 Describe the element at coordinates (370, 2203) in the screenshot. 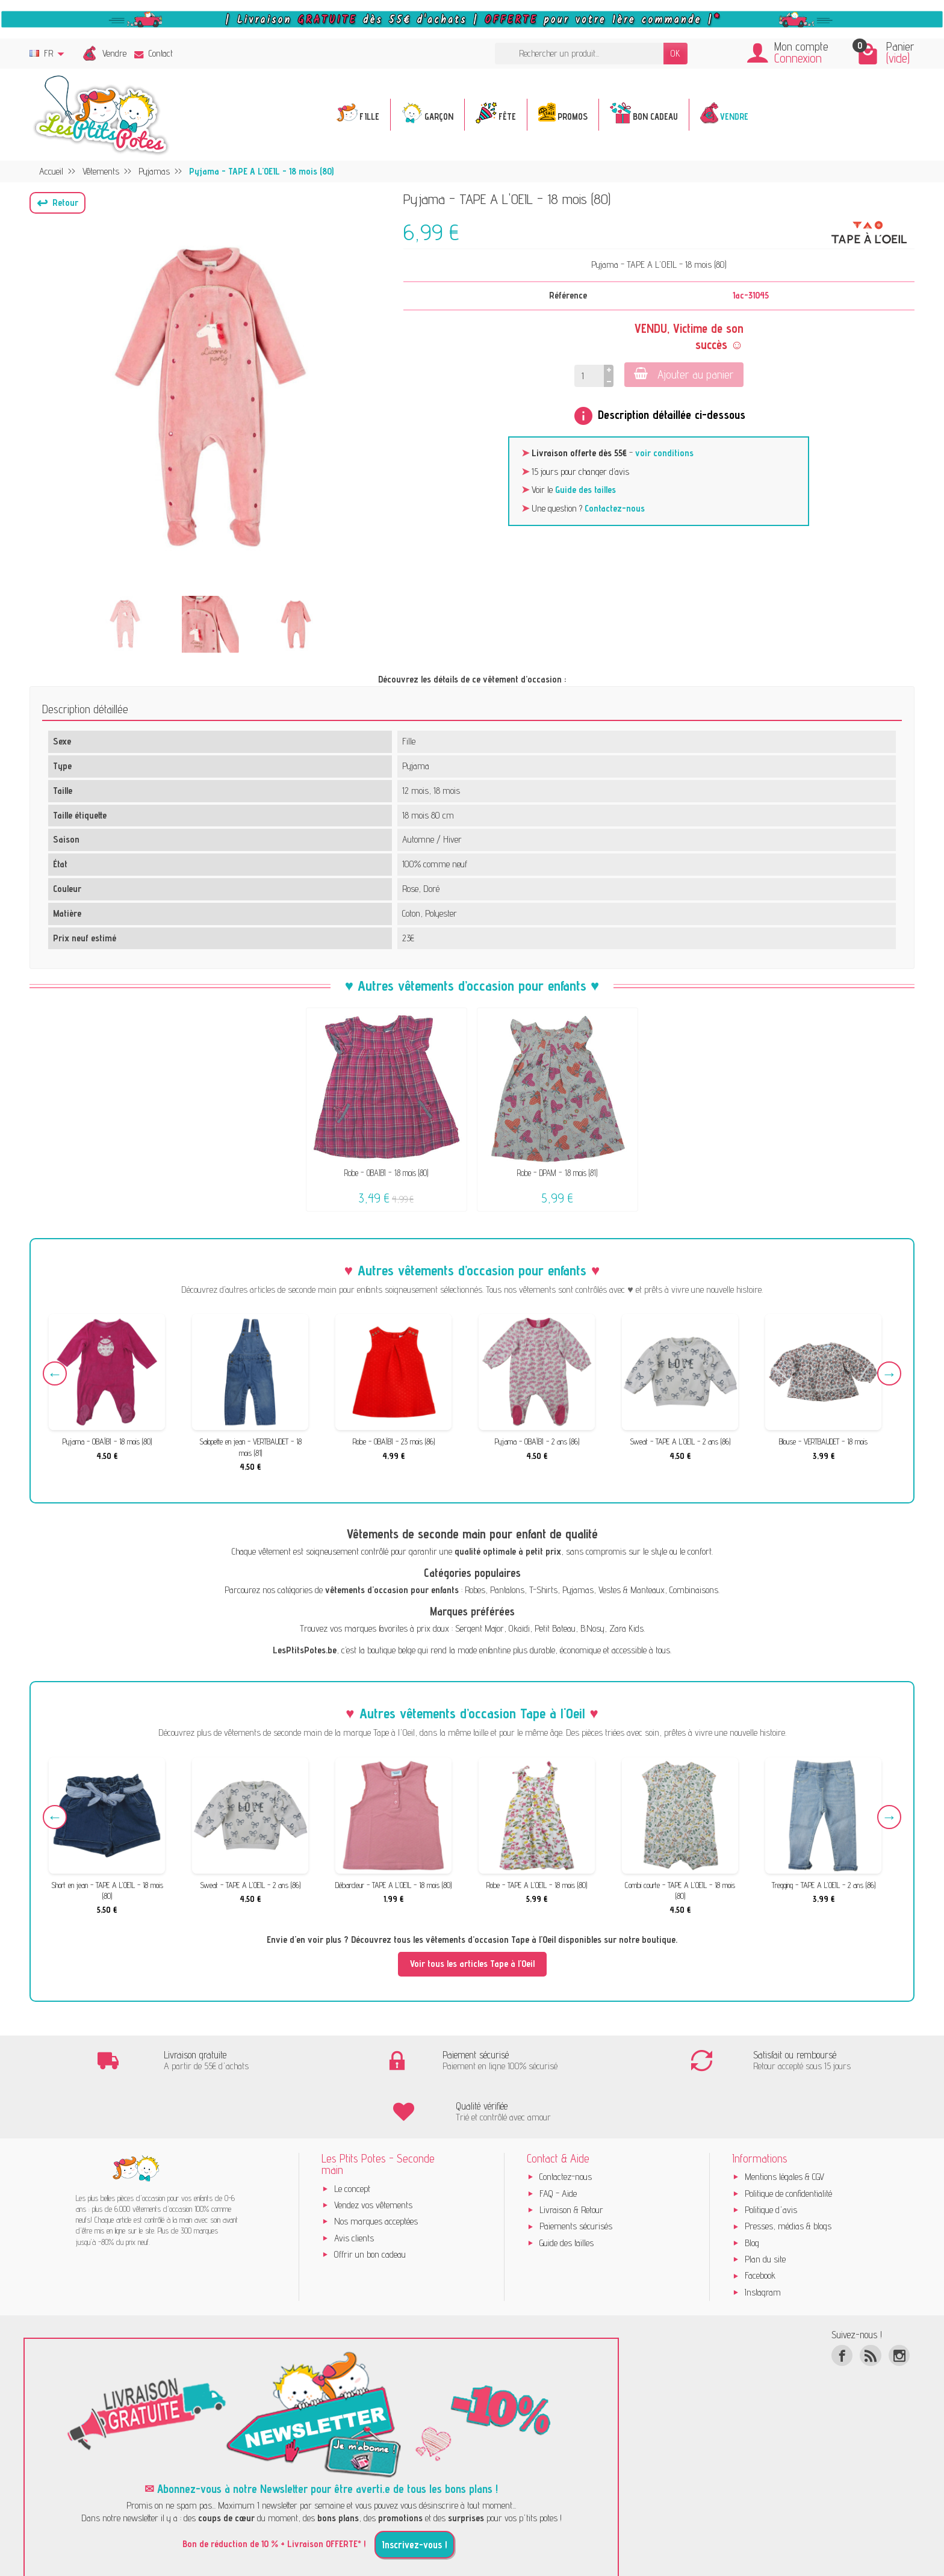

I see `Offrir un bon cadeau` at that location.